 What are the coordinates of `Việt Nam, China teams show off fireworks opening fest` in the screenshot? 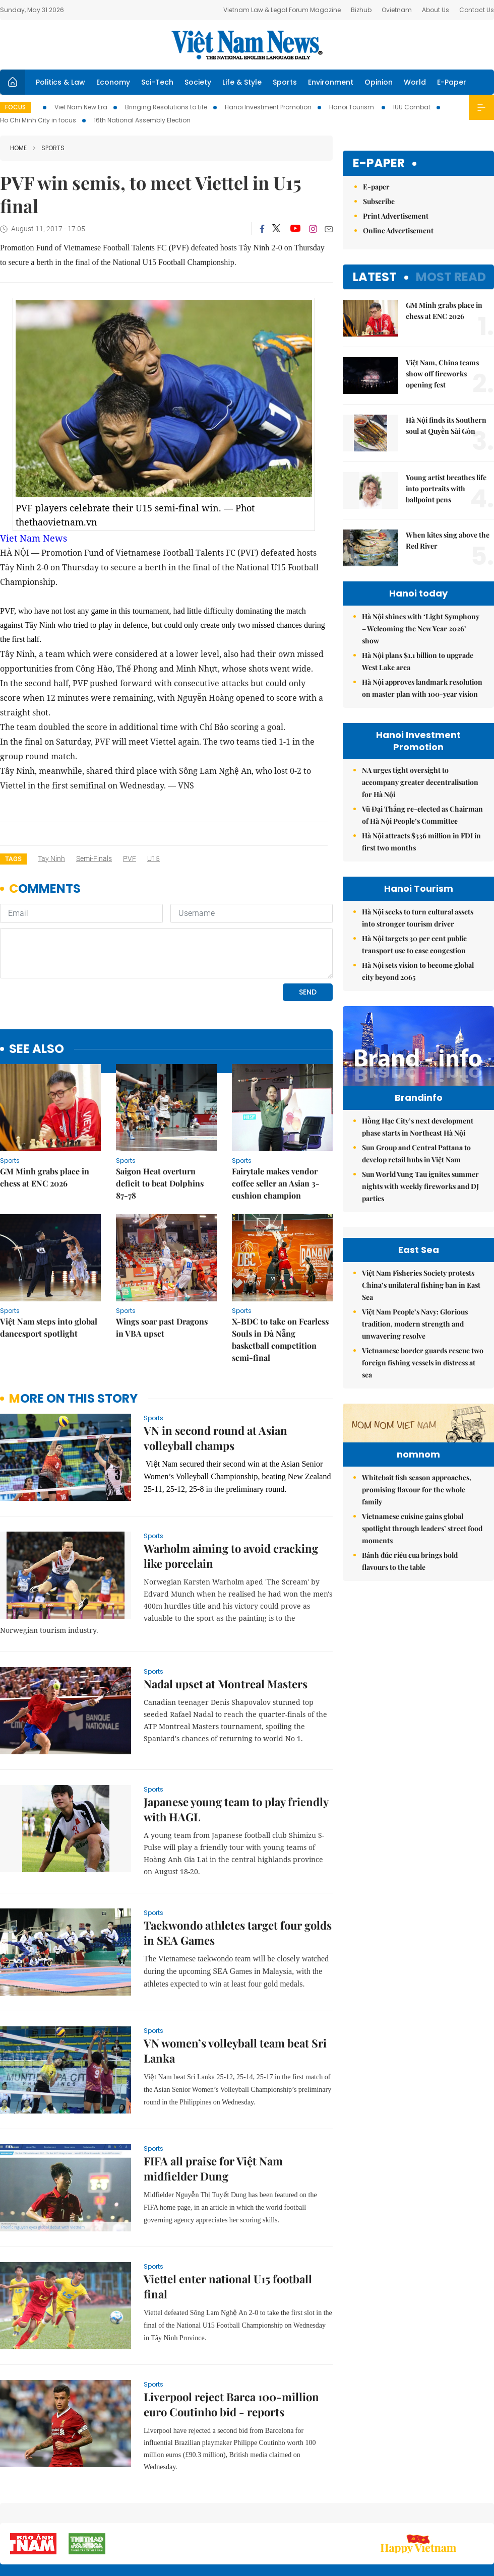 It's located at (442, 373).